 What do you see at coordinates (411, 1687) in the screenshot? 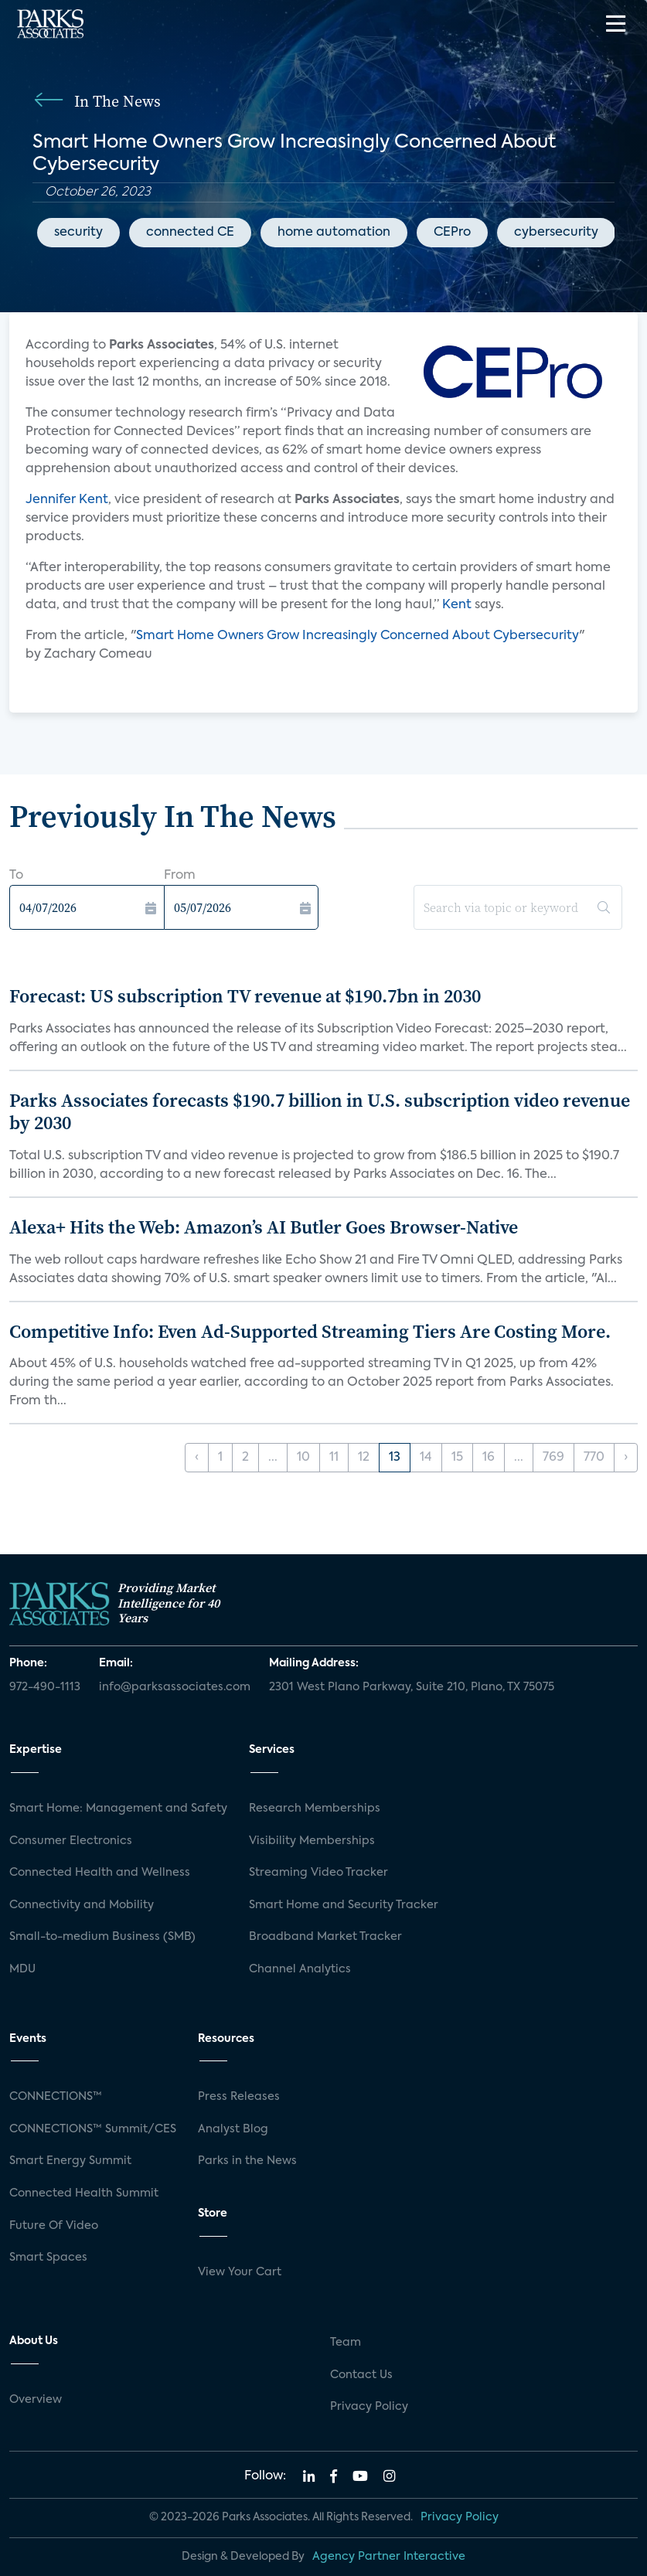
I see `2301 West Plano Parkway, Suite 210, Plano, TX 75075` at bounding box center [411, 1687].